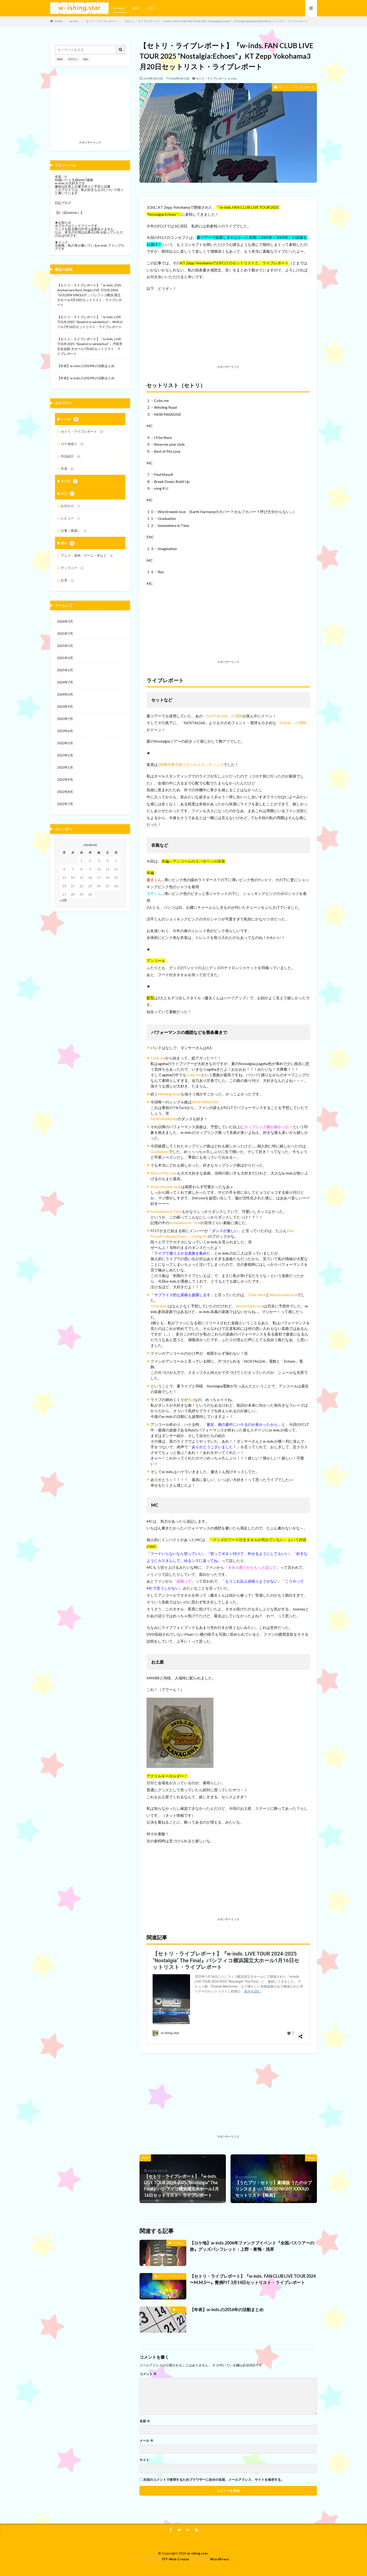 The width and height of the screenshot is (367, 2576). Describe the element at coordinates (150, 8) in the screenshot. I see `生活` at that location.